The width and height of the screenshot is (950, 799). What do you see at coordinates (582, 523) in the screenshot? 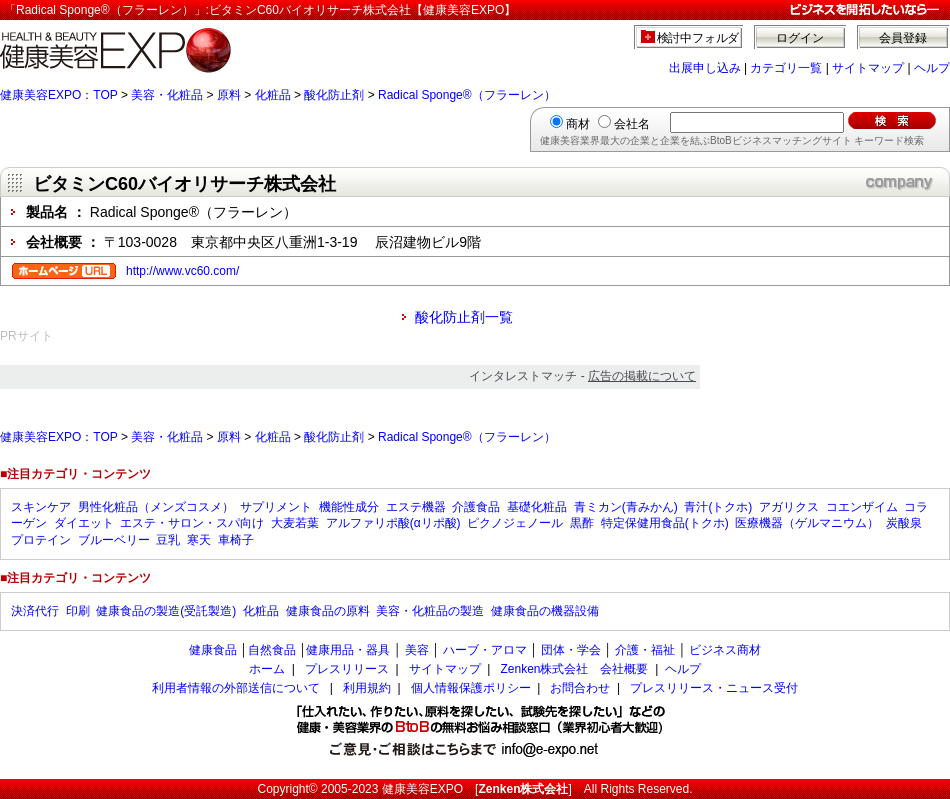
I see `黒酢` at bounding box center [582, 523].